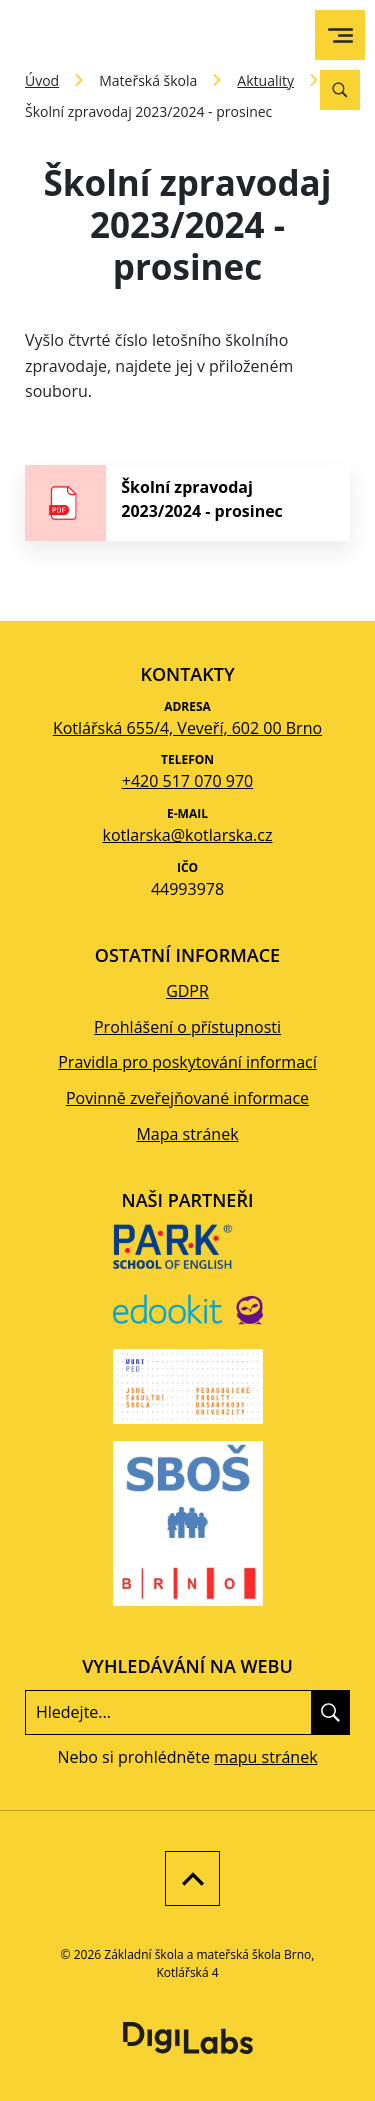 Image resolution: width=375 pixels, height=2101 pixels. Describe the element at coordinates (187, 781) in the screenshot. I see `+420 517 070 970` at that location.